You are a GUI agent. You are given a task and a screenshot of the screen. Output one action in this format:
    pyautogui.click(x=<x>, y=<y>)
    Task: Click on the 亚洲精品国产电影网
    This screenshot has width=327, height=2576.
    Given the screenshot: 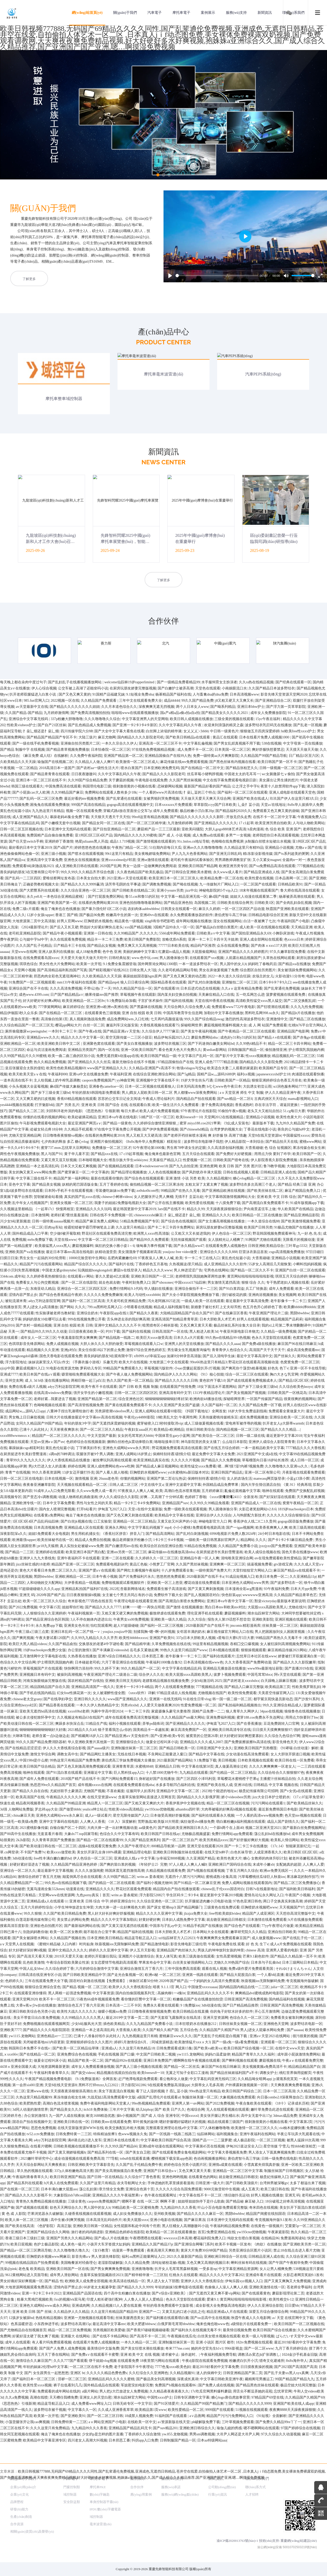 What is the action you would take?
    pyautogui.click(x=293, y=1164)
    